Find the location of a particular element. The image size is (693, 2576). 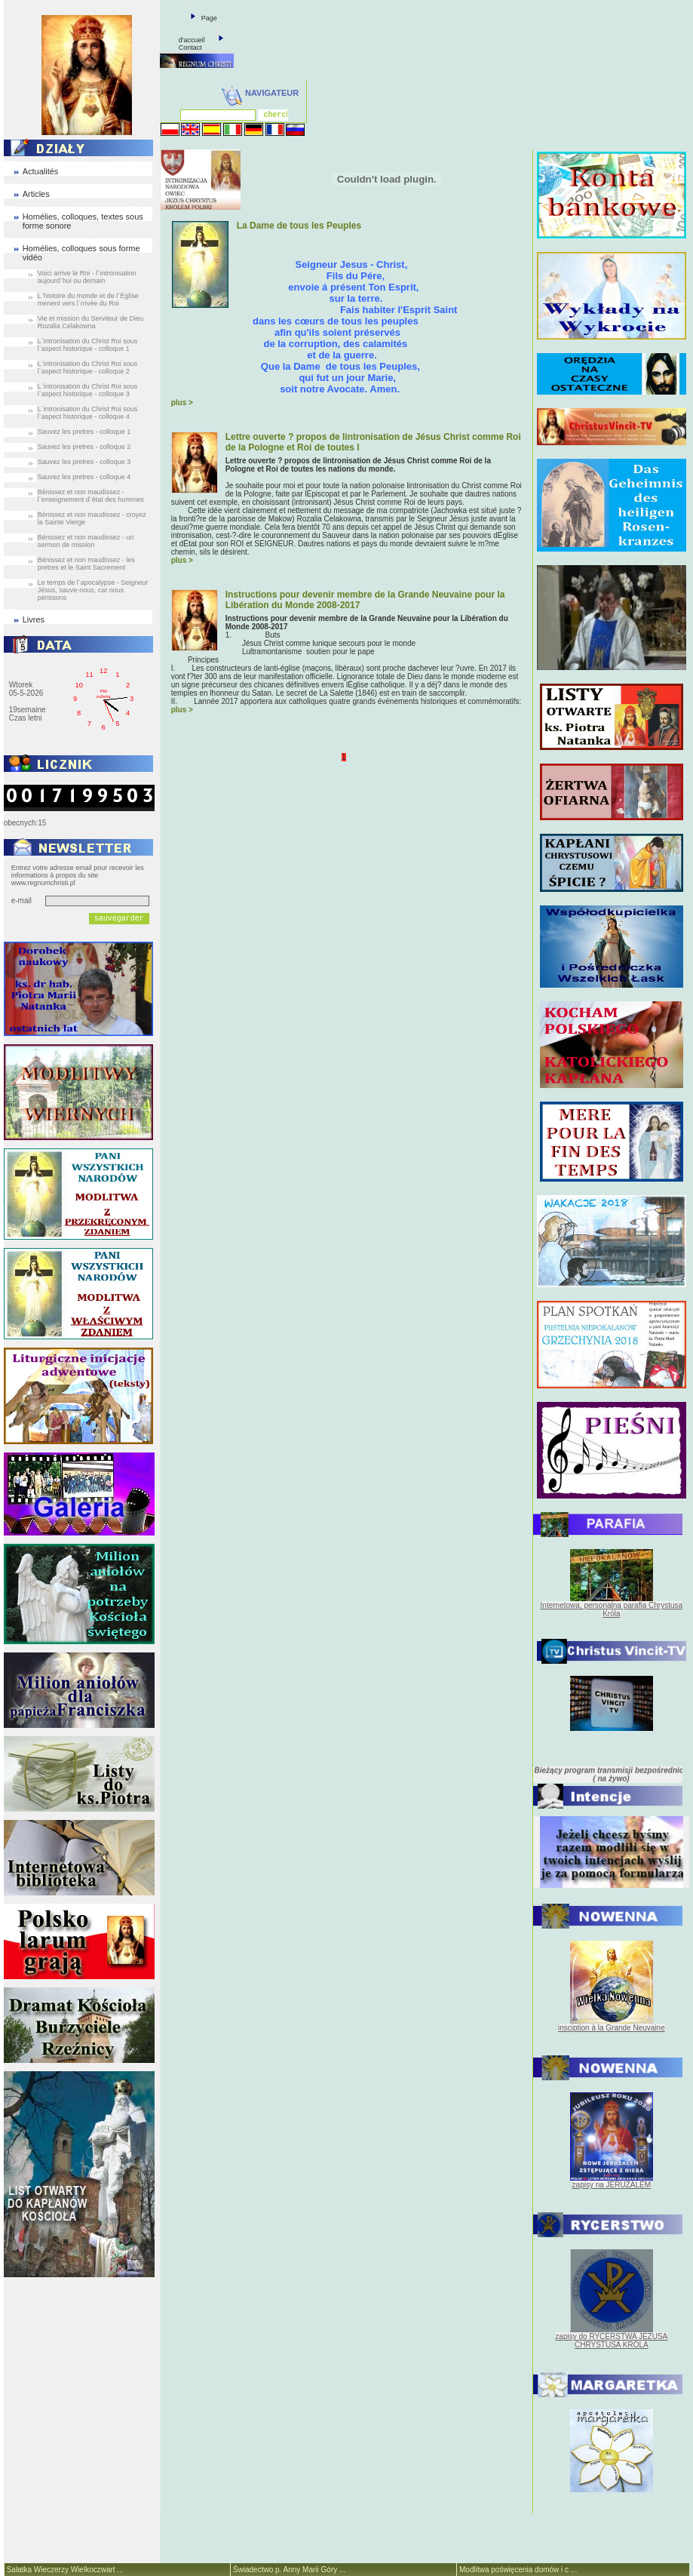

L`intronisation du Christ Roi sous l`aspect historique - colloque 2 is located at coordinates (88, 367).